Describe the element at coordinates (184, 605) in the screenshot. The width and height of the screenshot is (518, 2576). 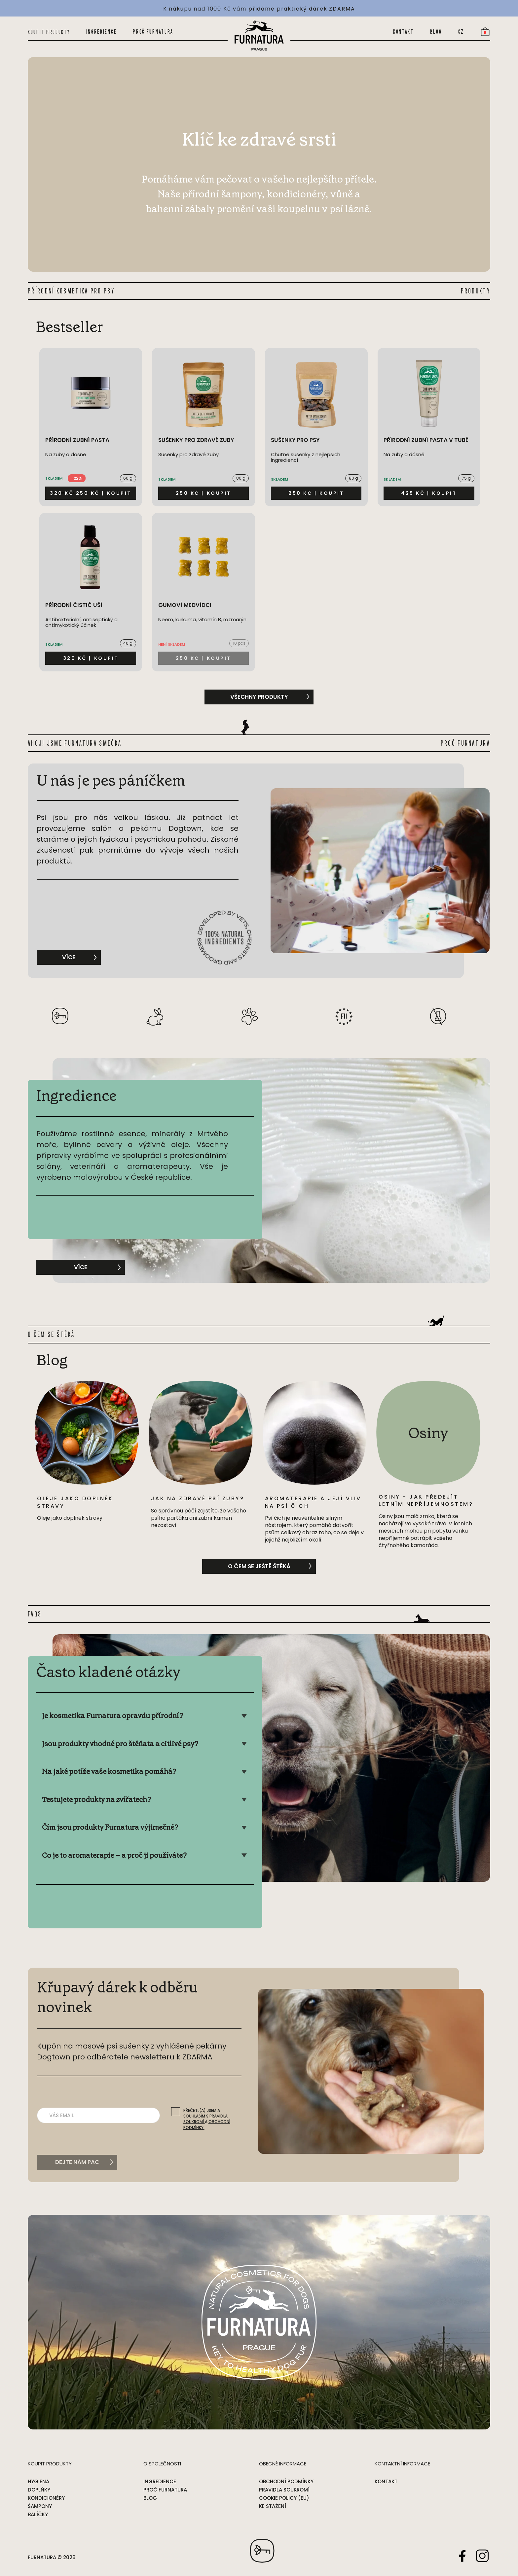
I see `Gumoví medvídci` at that location.